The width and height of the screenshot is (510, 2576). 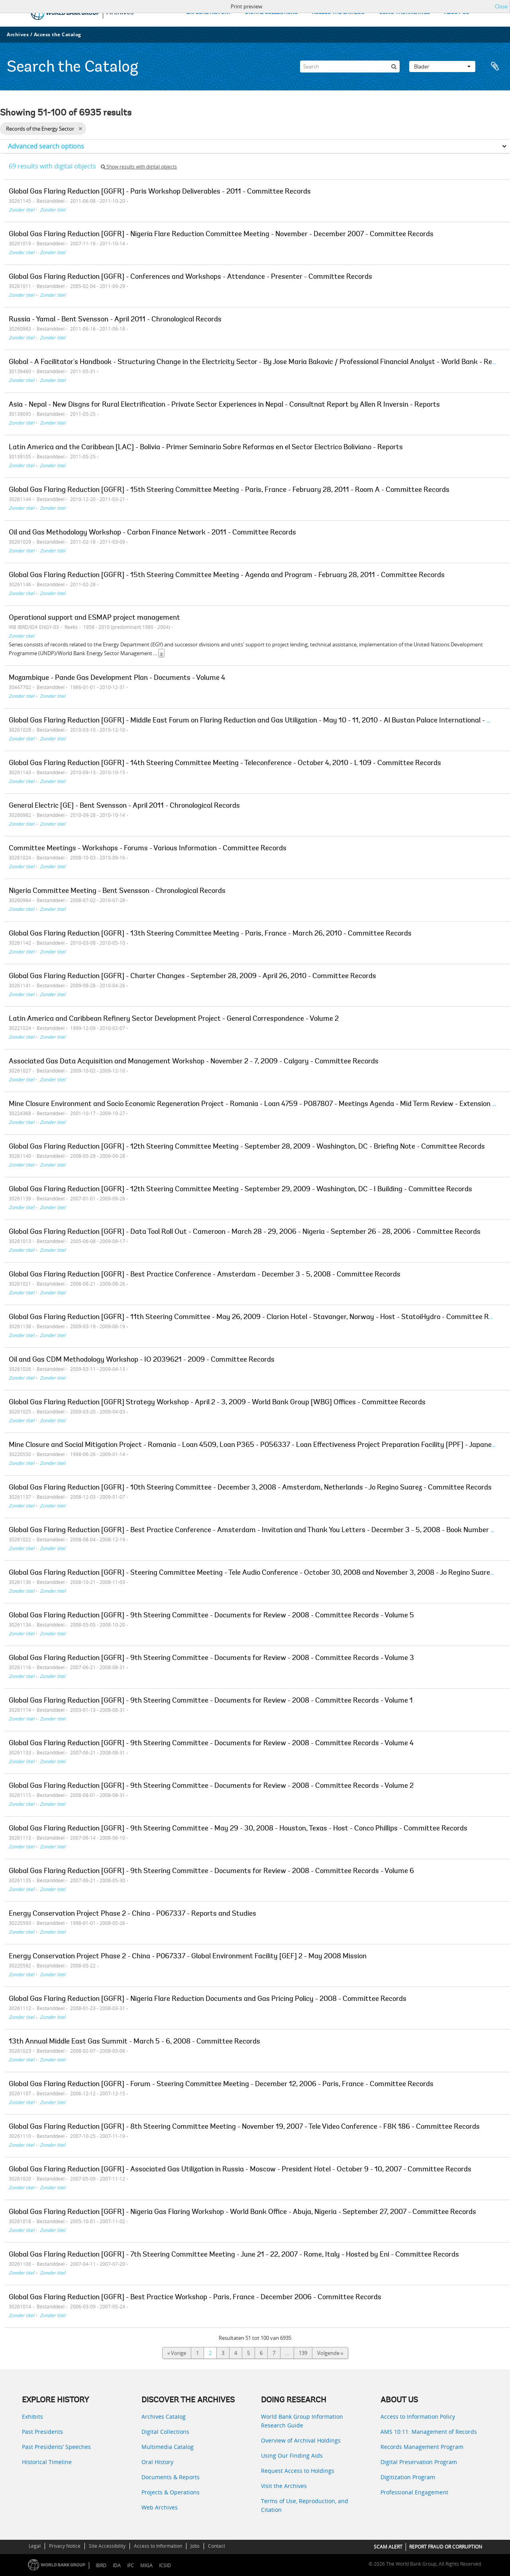 I want to click on DIGITAL COLLECTIONS, so click(x=271, y=12).